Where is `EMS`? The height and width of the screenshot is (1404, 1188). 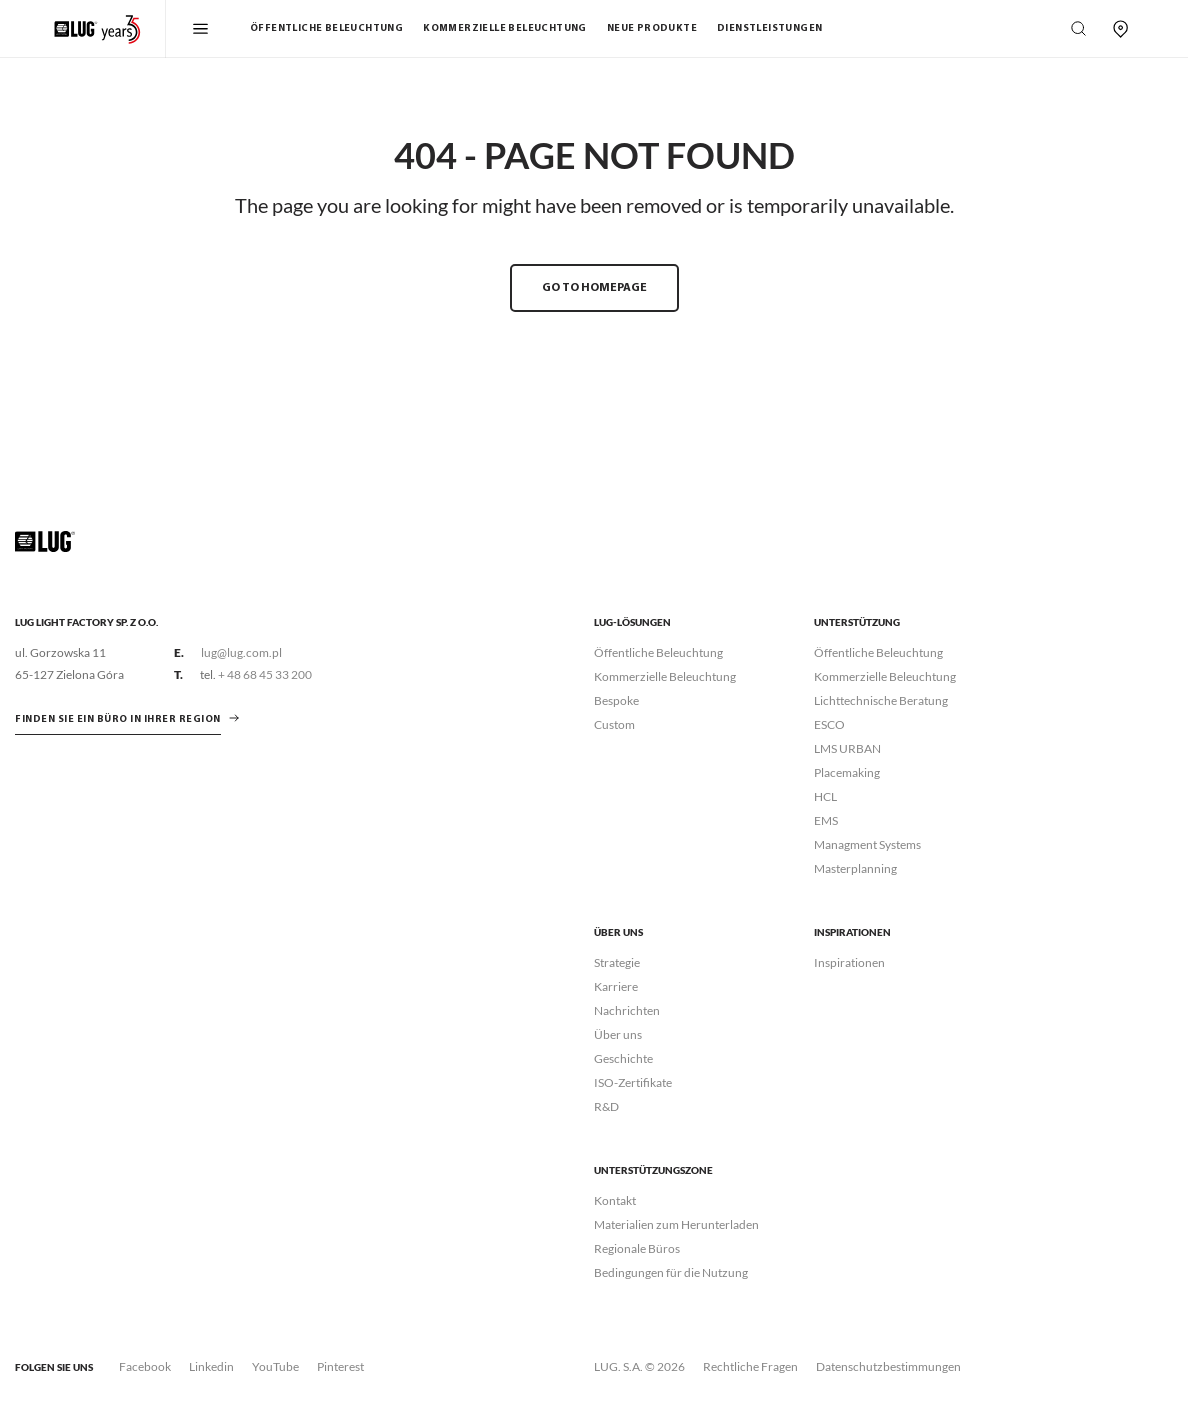
EMS is located at coordinates (826, 820).